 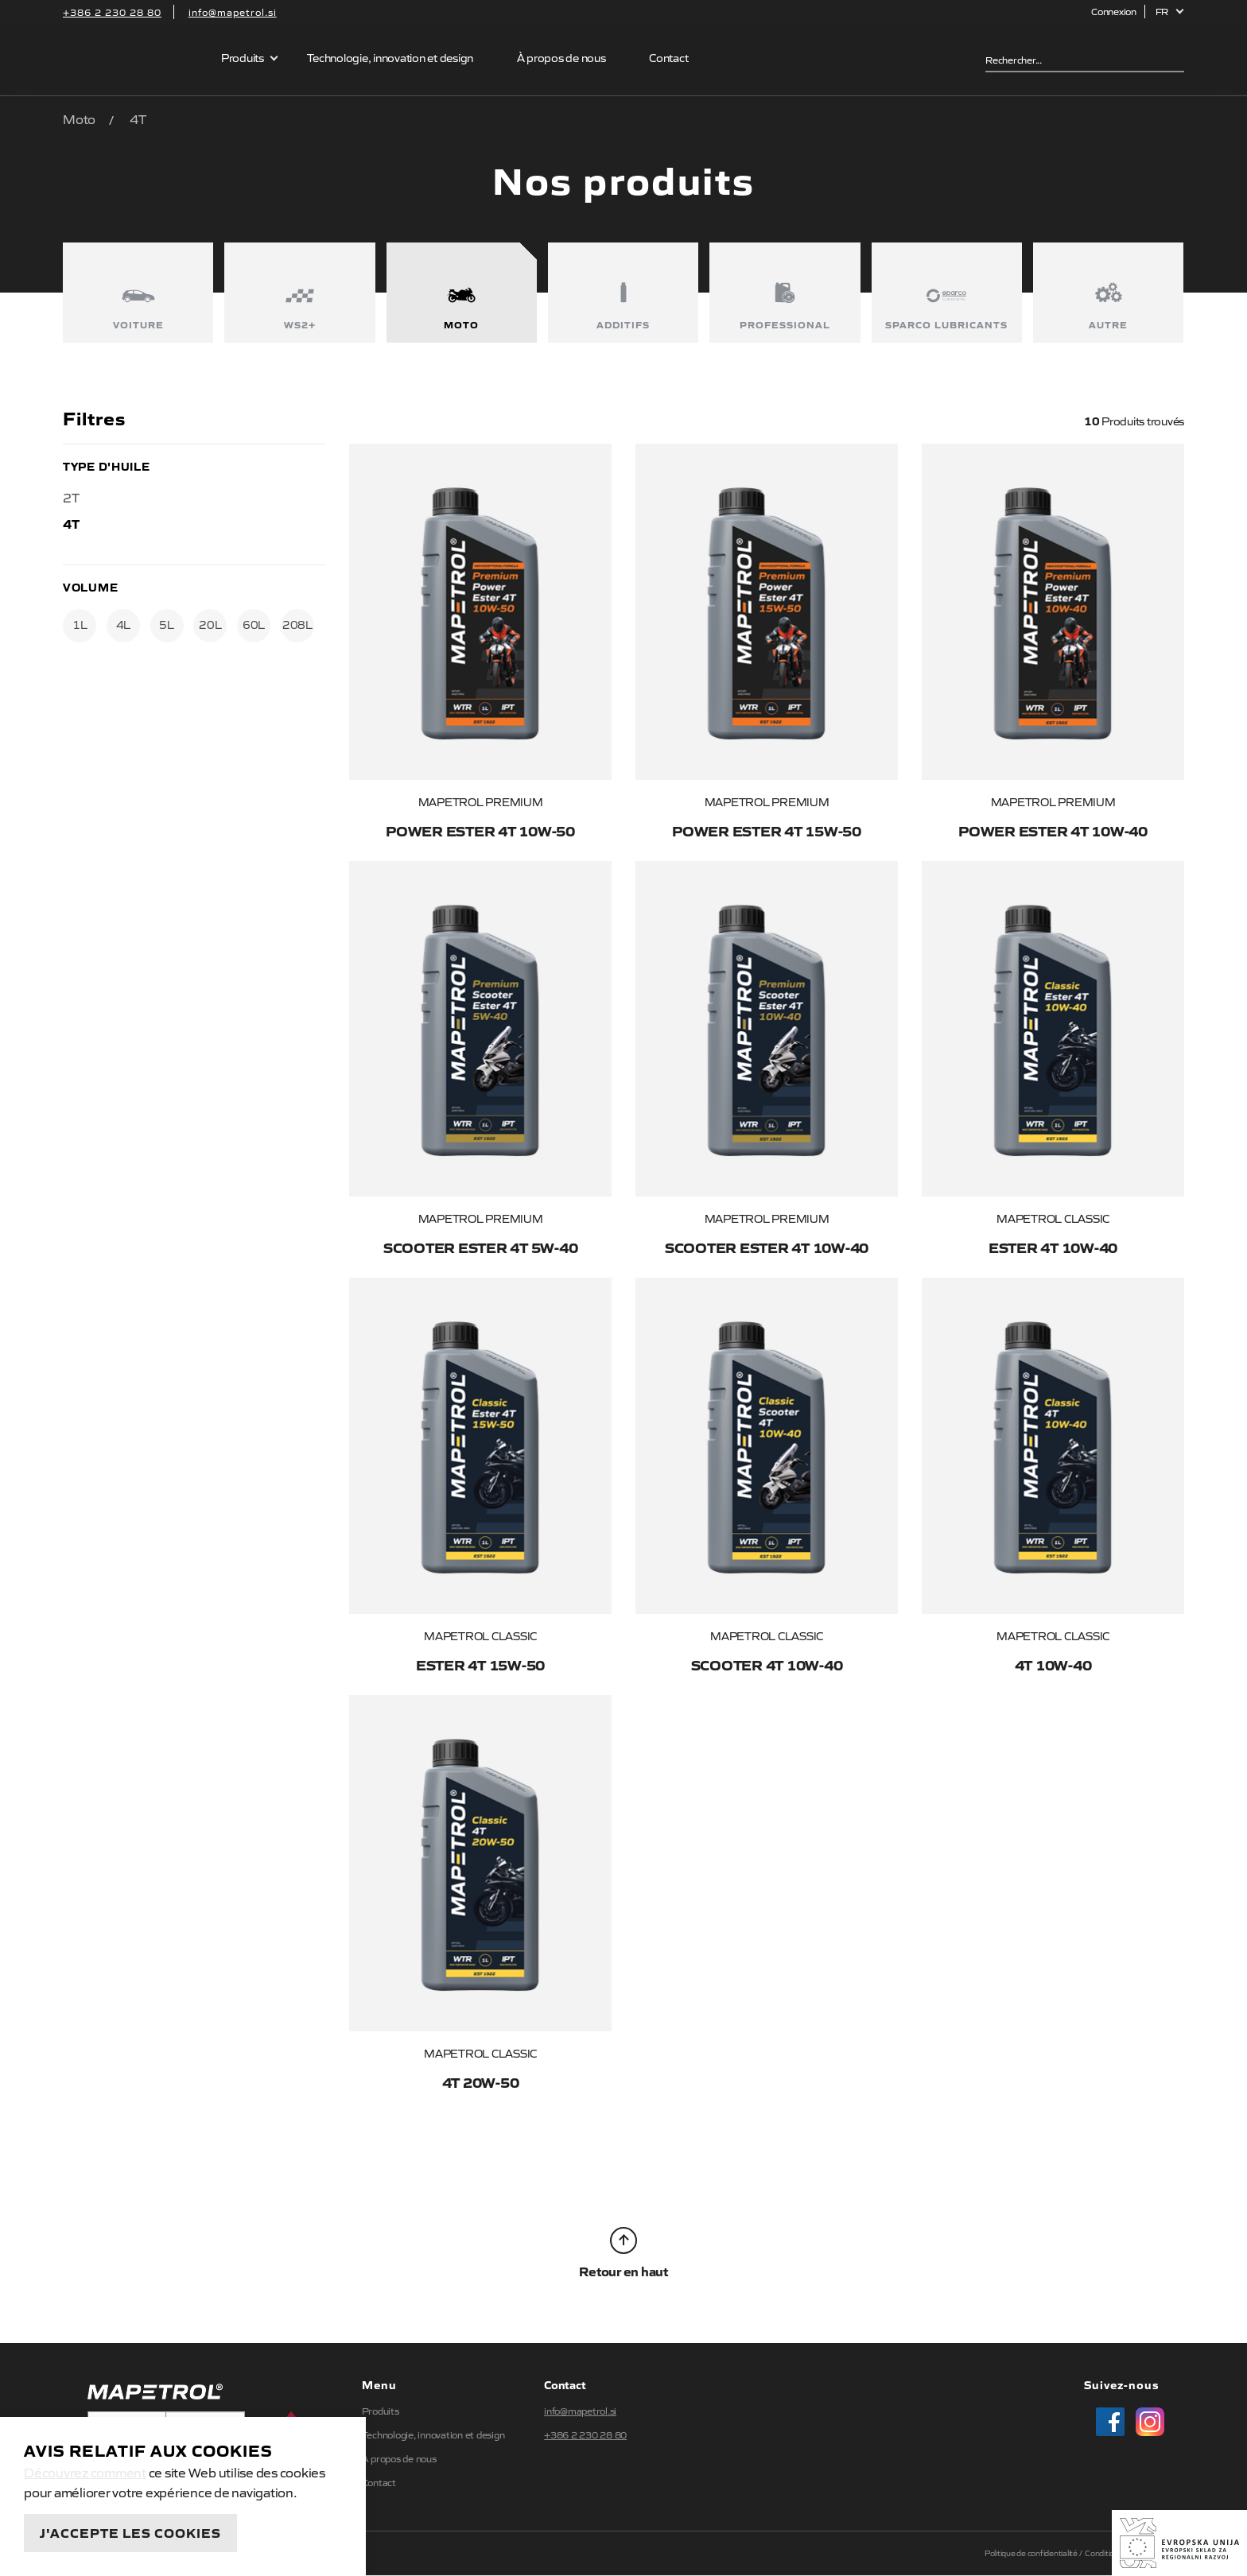 I want to click on Mapetrol, so click(x=132, y=60).